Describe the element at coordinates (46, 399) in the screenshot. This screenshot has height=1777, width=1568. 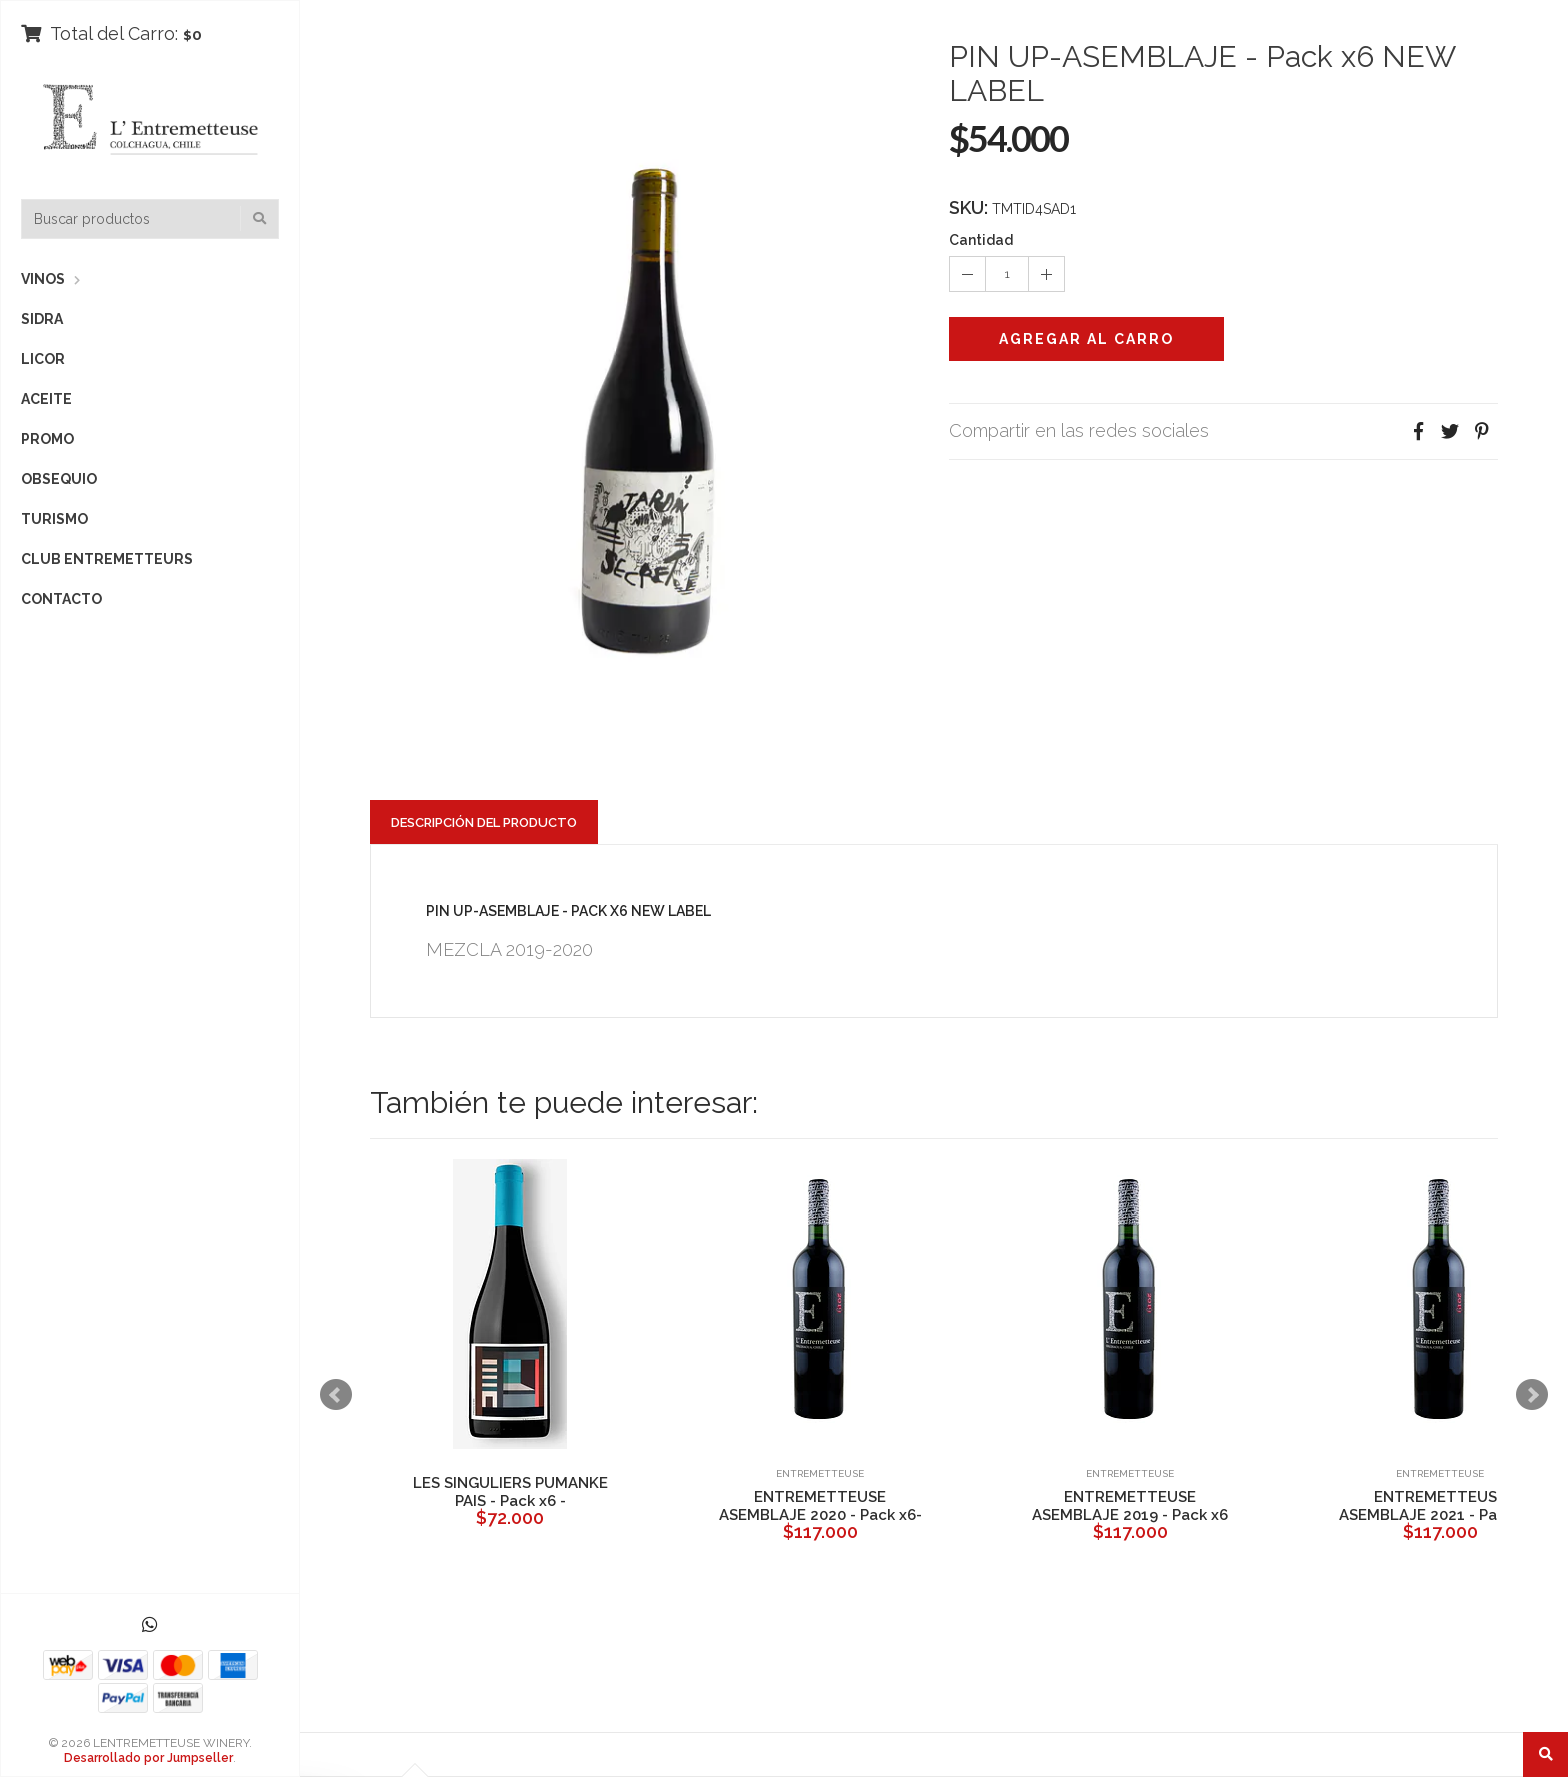
I see `ACEITE` at that location.